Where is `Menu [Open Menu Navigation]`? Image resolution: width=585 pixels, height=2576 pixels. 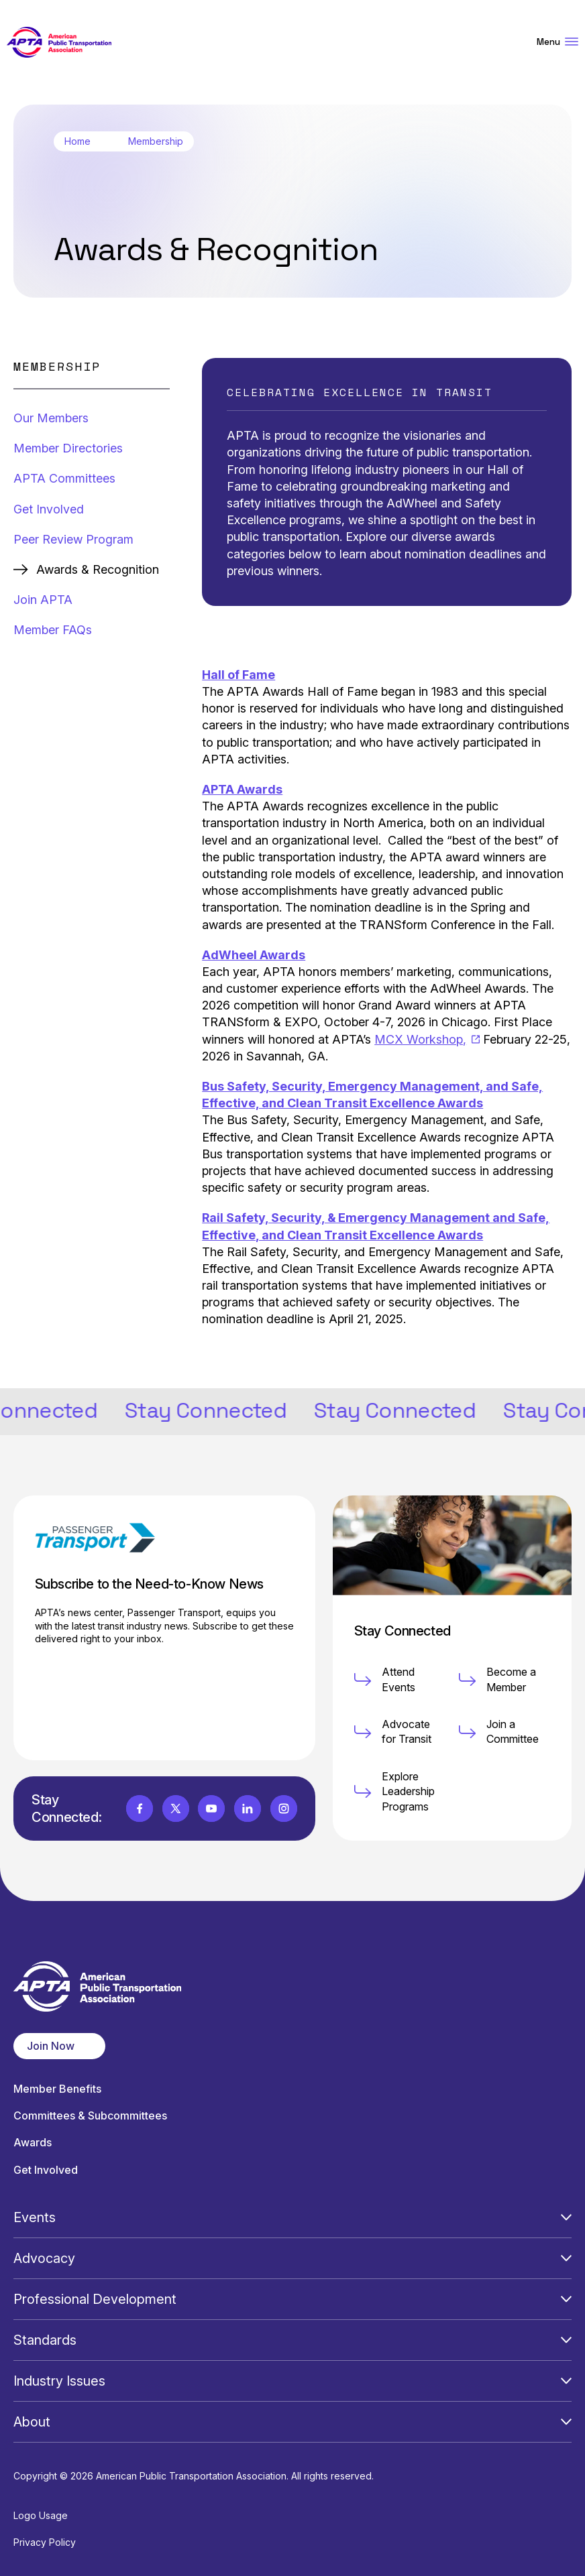
Menu [Open Menu Navigation] is located at coordinates (557, 42).